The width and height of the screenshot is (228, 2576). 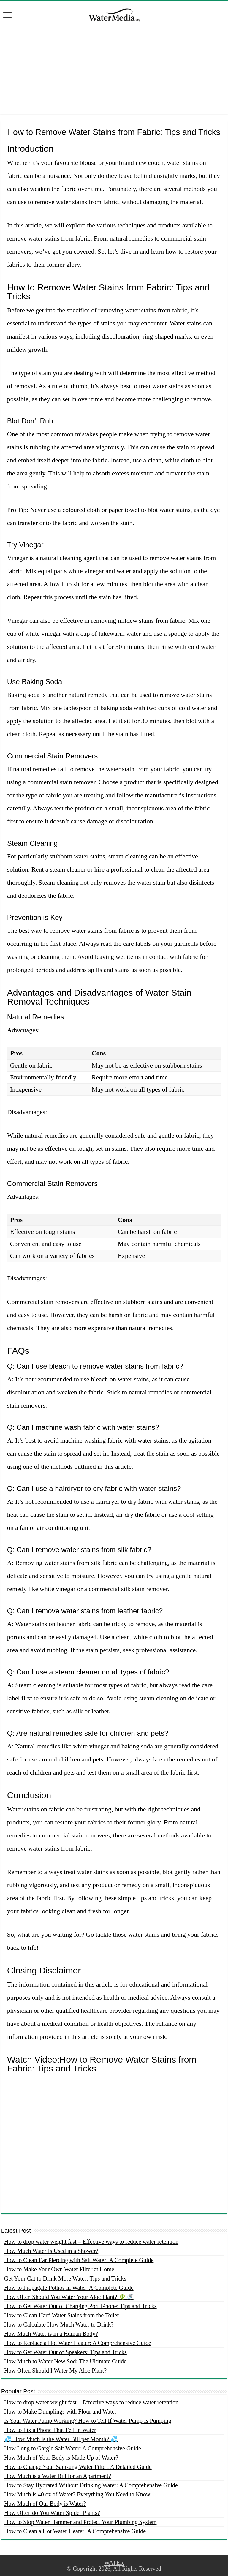 I want to click on How to Make Your Own Water Filter at Home, so click(x=59, y=2269).